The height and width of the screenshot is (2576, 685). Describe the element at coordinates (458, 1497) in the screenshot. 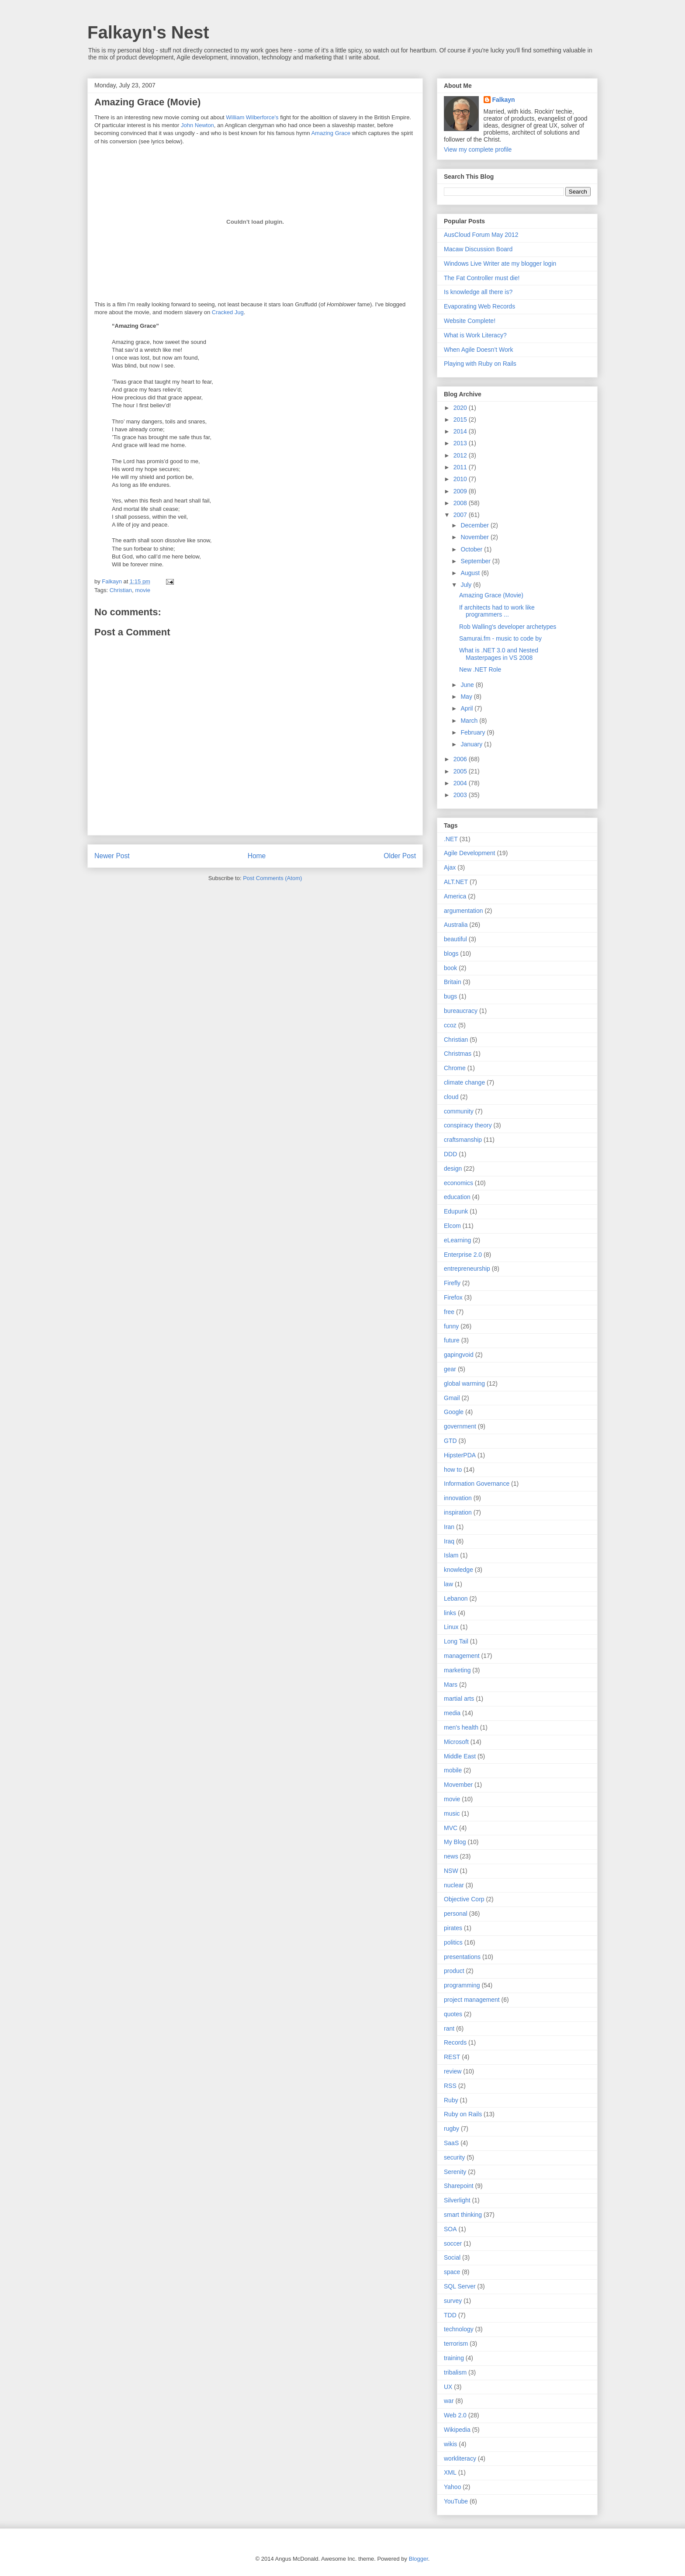

I see `innovation` at that location.